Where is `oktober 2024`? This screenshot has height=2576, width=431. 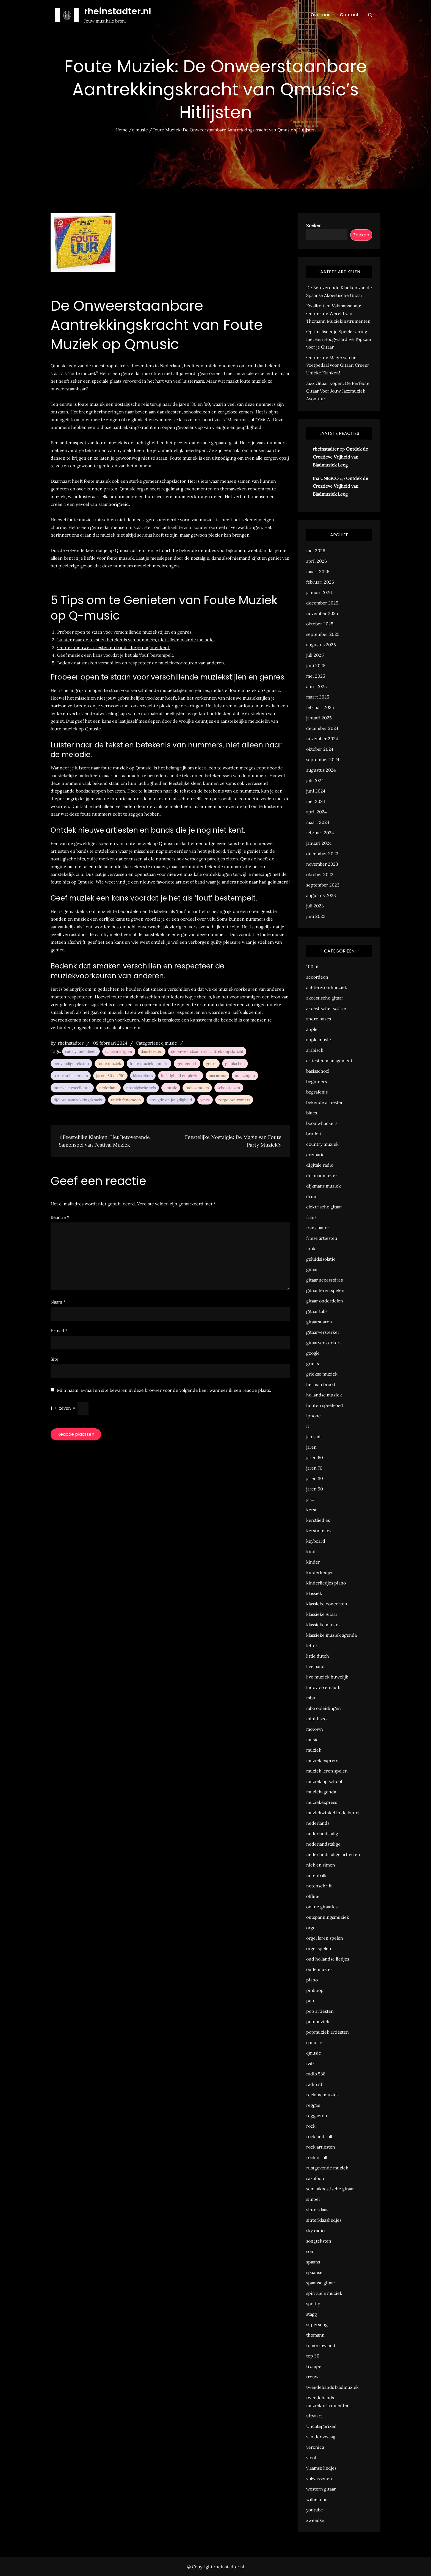 oktober 2024 is located at coordinates (319, 749).